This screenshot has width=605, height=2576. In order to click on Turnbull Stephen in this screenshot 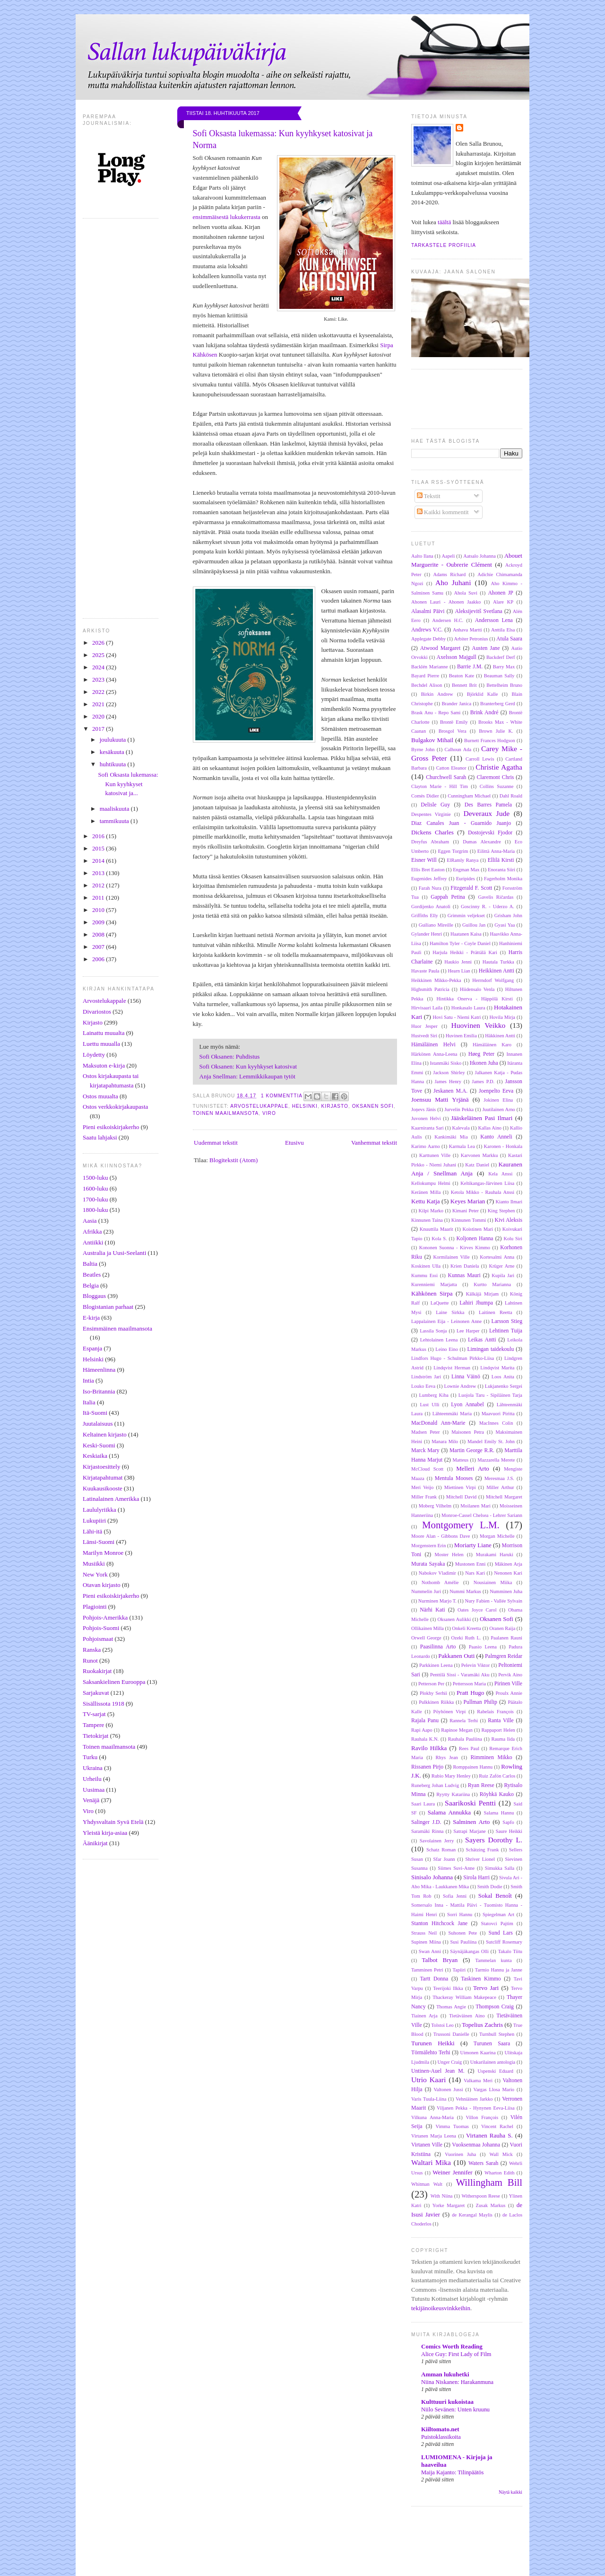, I will do `click(496, 2034)`.